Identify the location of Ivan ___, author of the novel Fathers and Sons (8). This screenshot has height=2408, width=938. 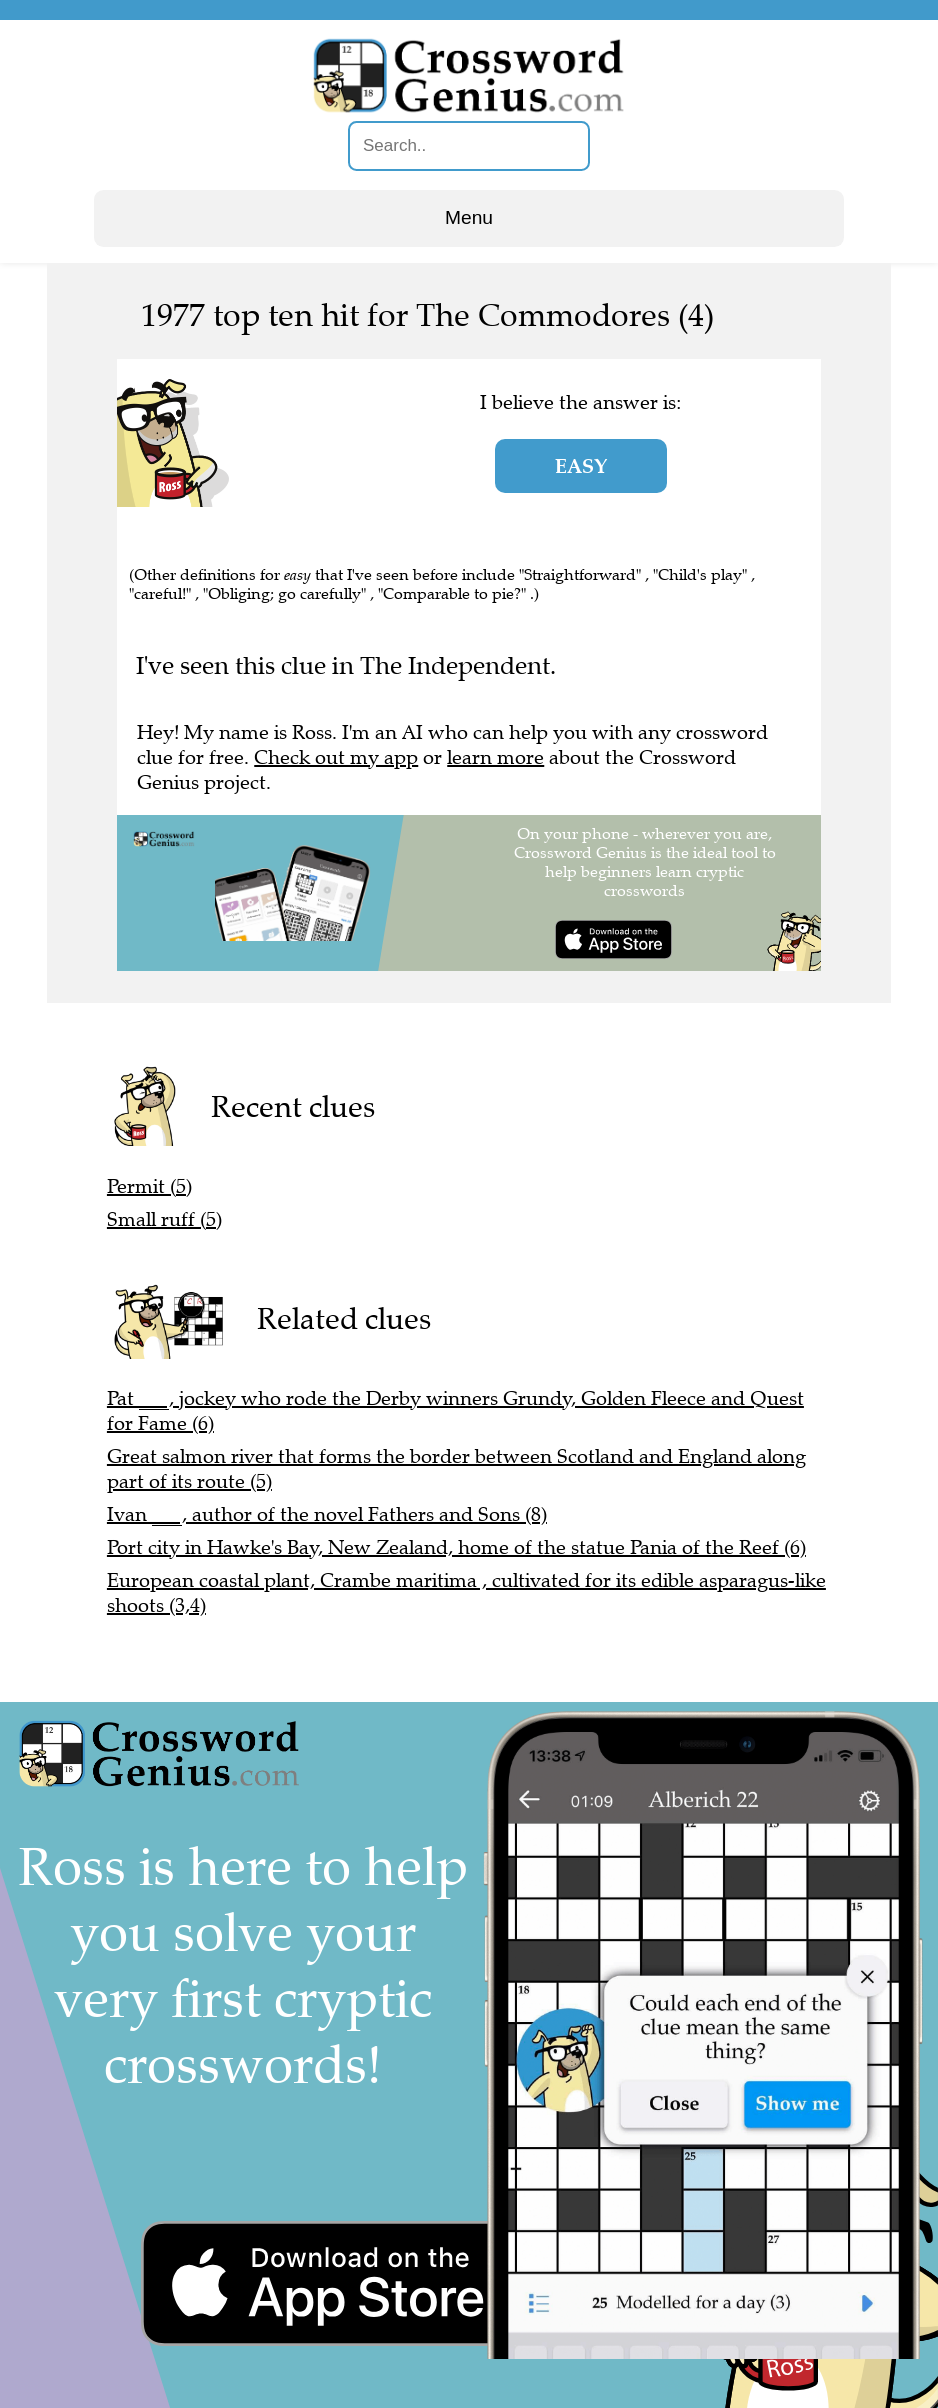
(327, 1514).